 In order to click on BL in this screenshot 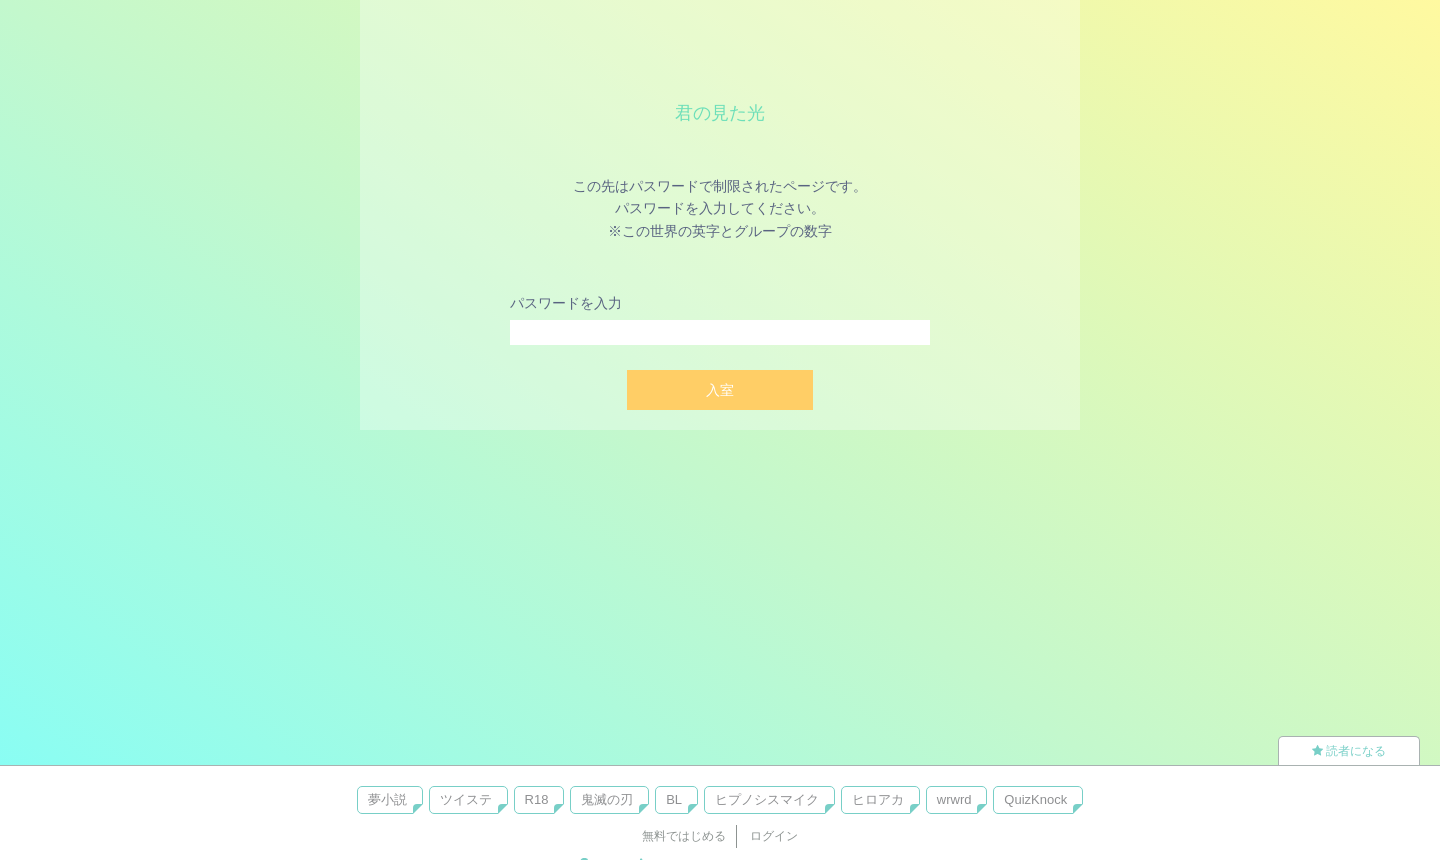, I will do `click(674, 799)`.